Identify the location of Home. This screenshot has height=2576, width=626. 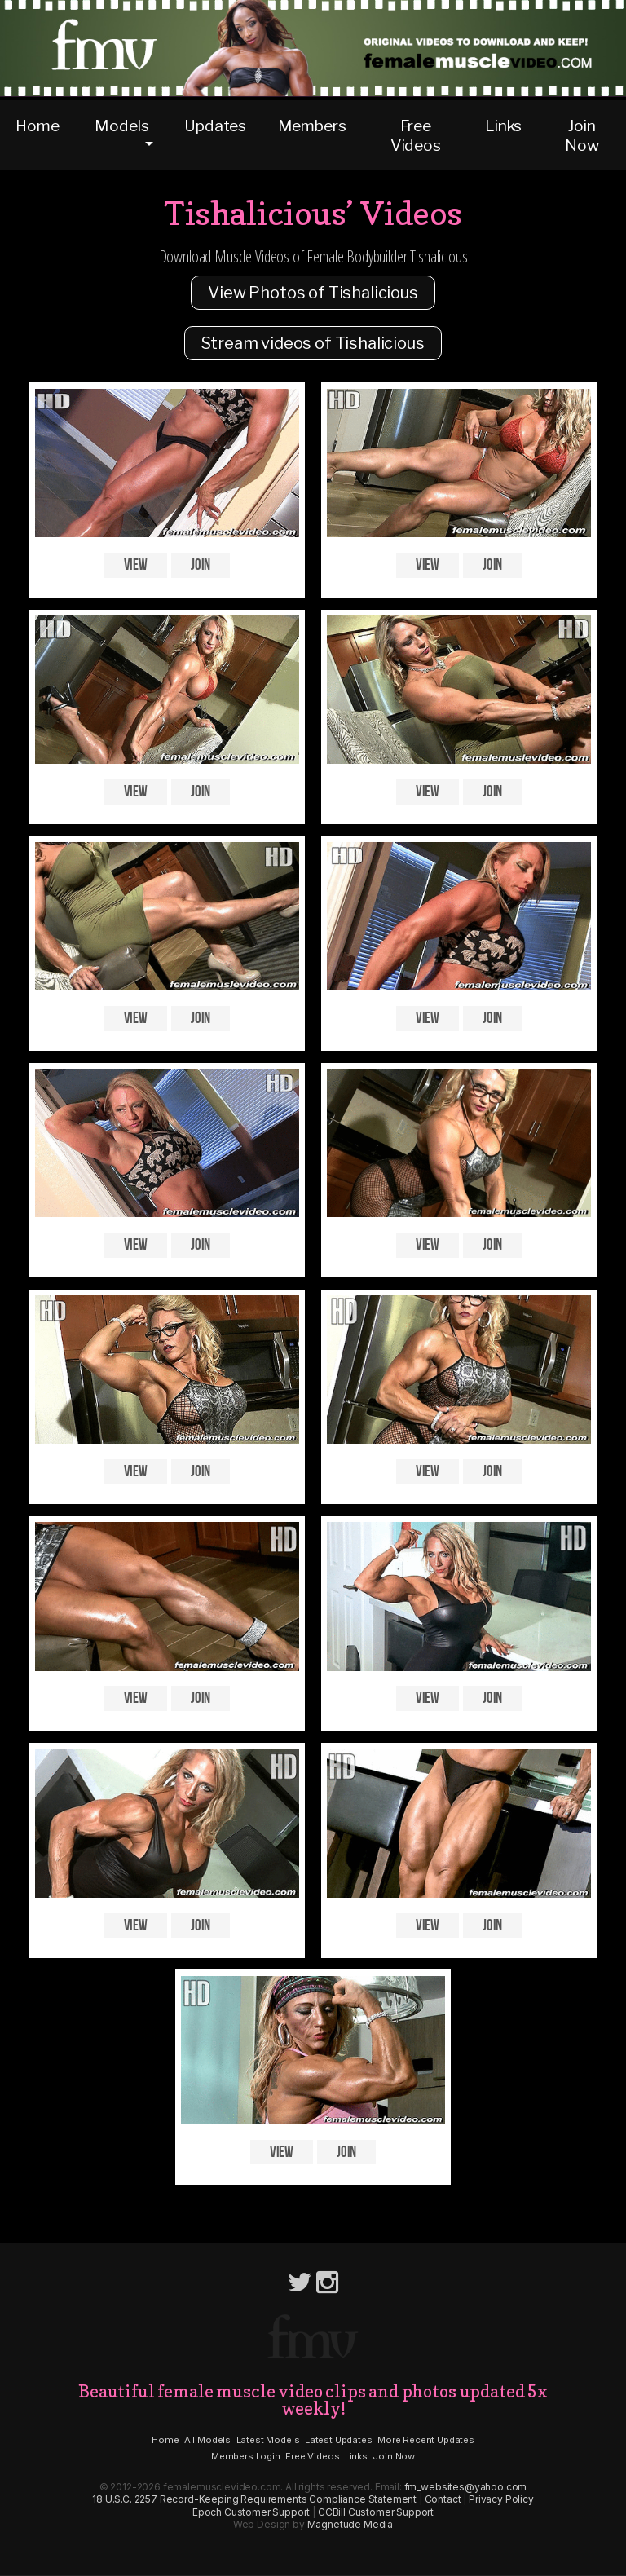
(37, 125).